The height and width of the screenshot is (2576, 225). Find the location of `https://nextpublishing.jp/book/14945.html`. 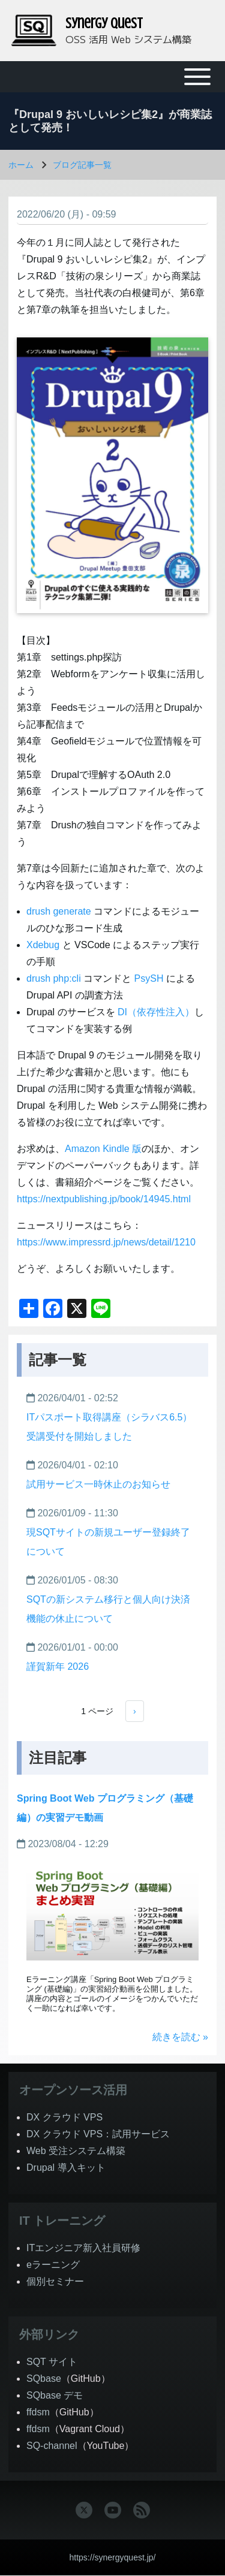

https://nextpublishing.jp/book/14945.html is located at coordinates (104, 1199).